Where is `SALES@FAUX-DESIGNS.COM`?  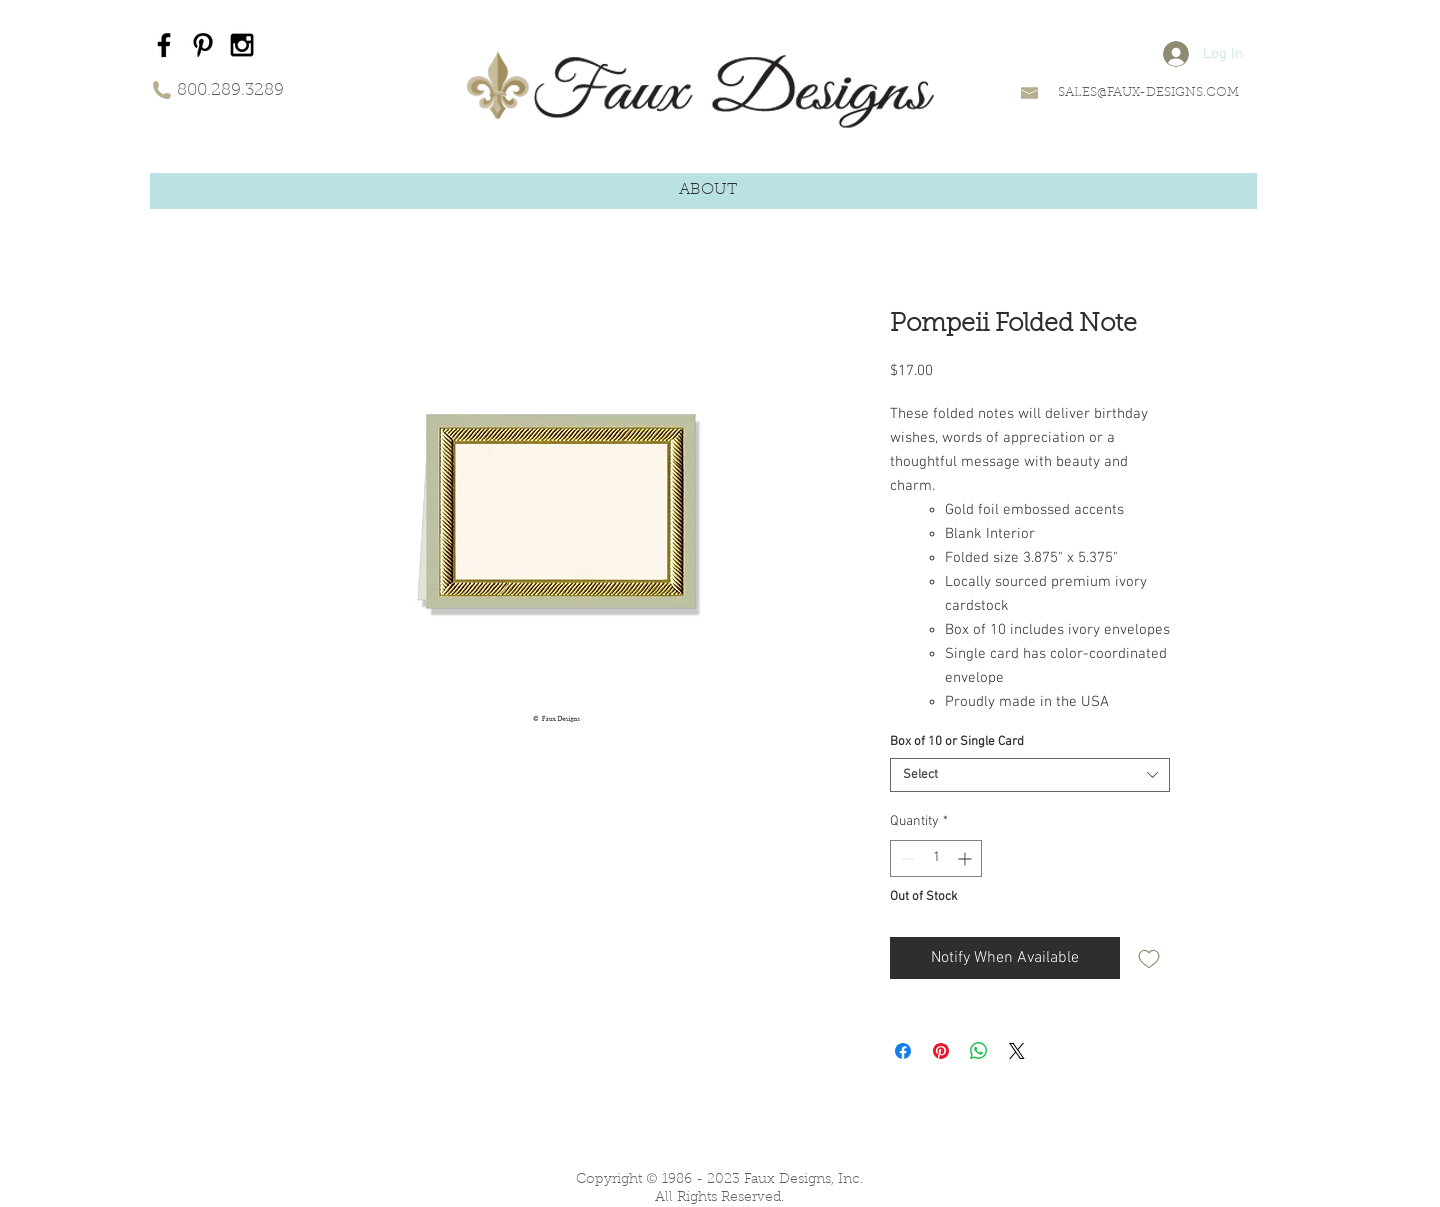 SALES@FAUX-DESIGNS.COM is located at coordinates (1148, 92).